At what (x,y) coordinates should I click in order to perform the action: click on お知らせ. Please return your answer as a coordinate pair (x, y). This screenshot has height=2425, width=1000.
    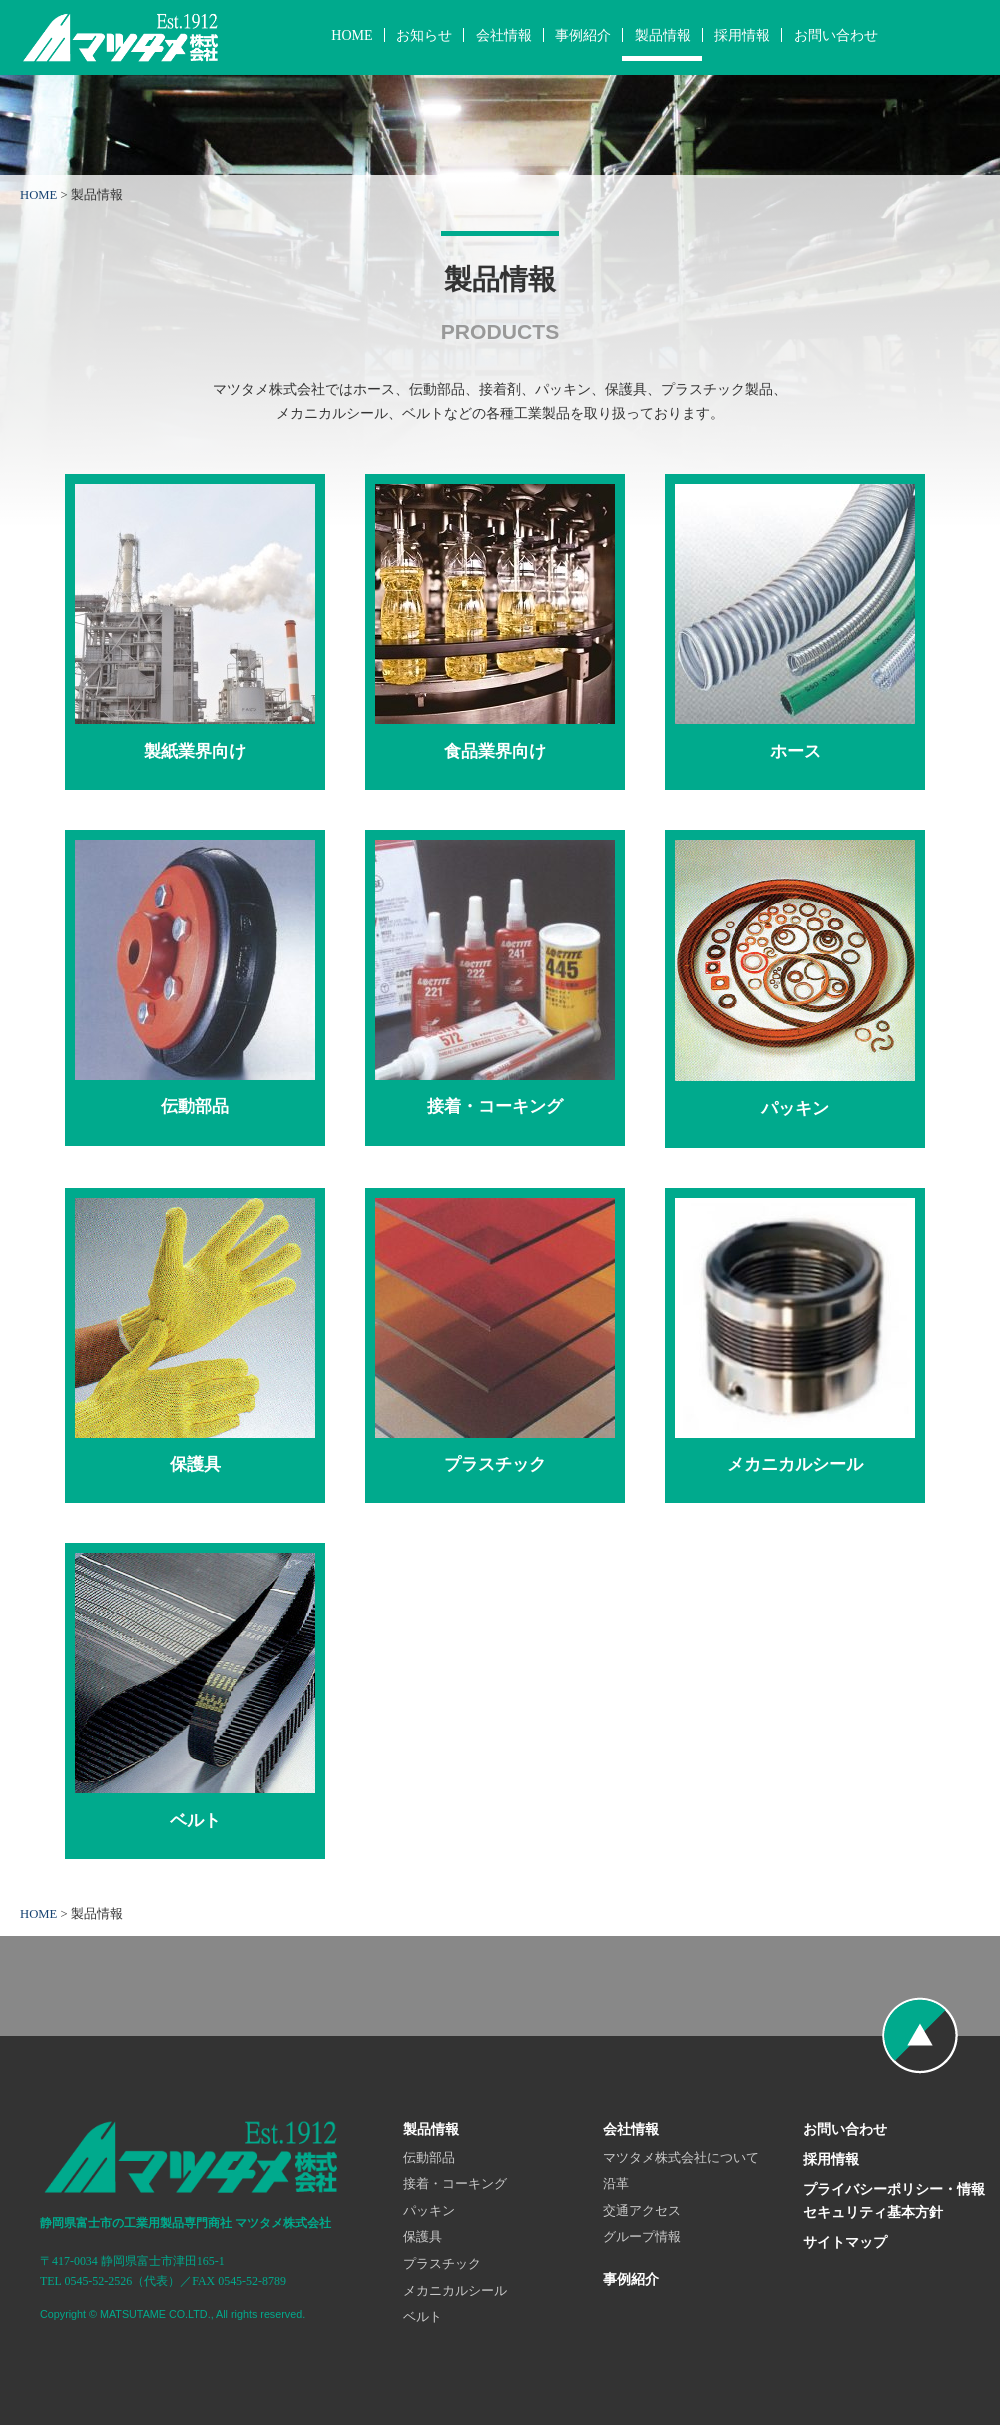
    Looking at the image, I should click on (424, 35).